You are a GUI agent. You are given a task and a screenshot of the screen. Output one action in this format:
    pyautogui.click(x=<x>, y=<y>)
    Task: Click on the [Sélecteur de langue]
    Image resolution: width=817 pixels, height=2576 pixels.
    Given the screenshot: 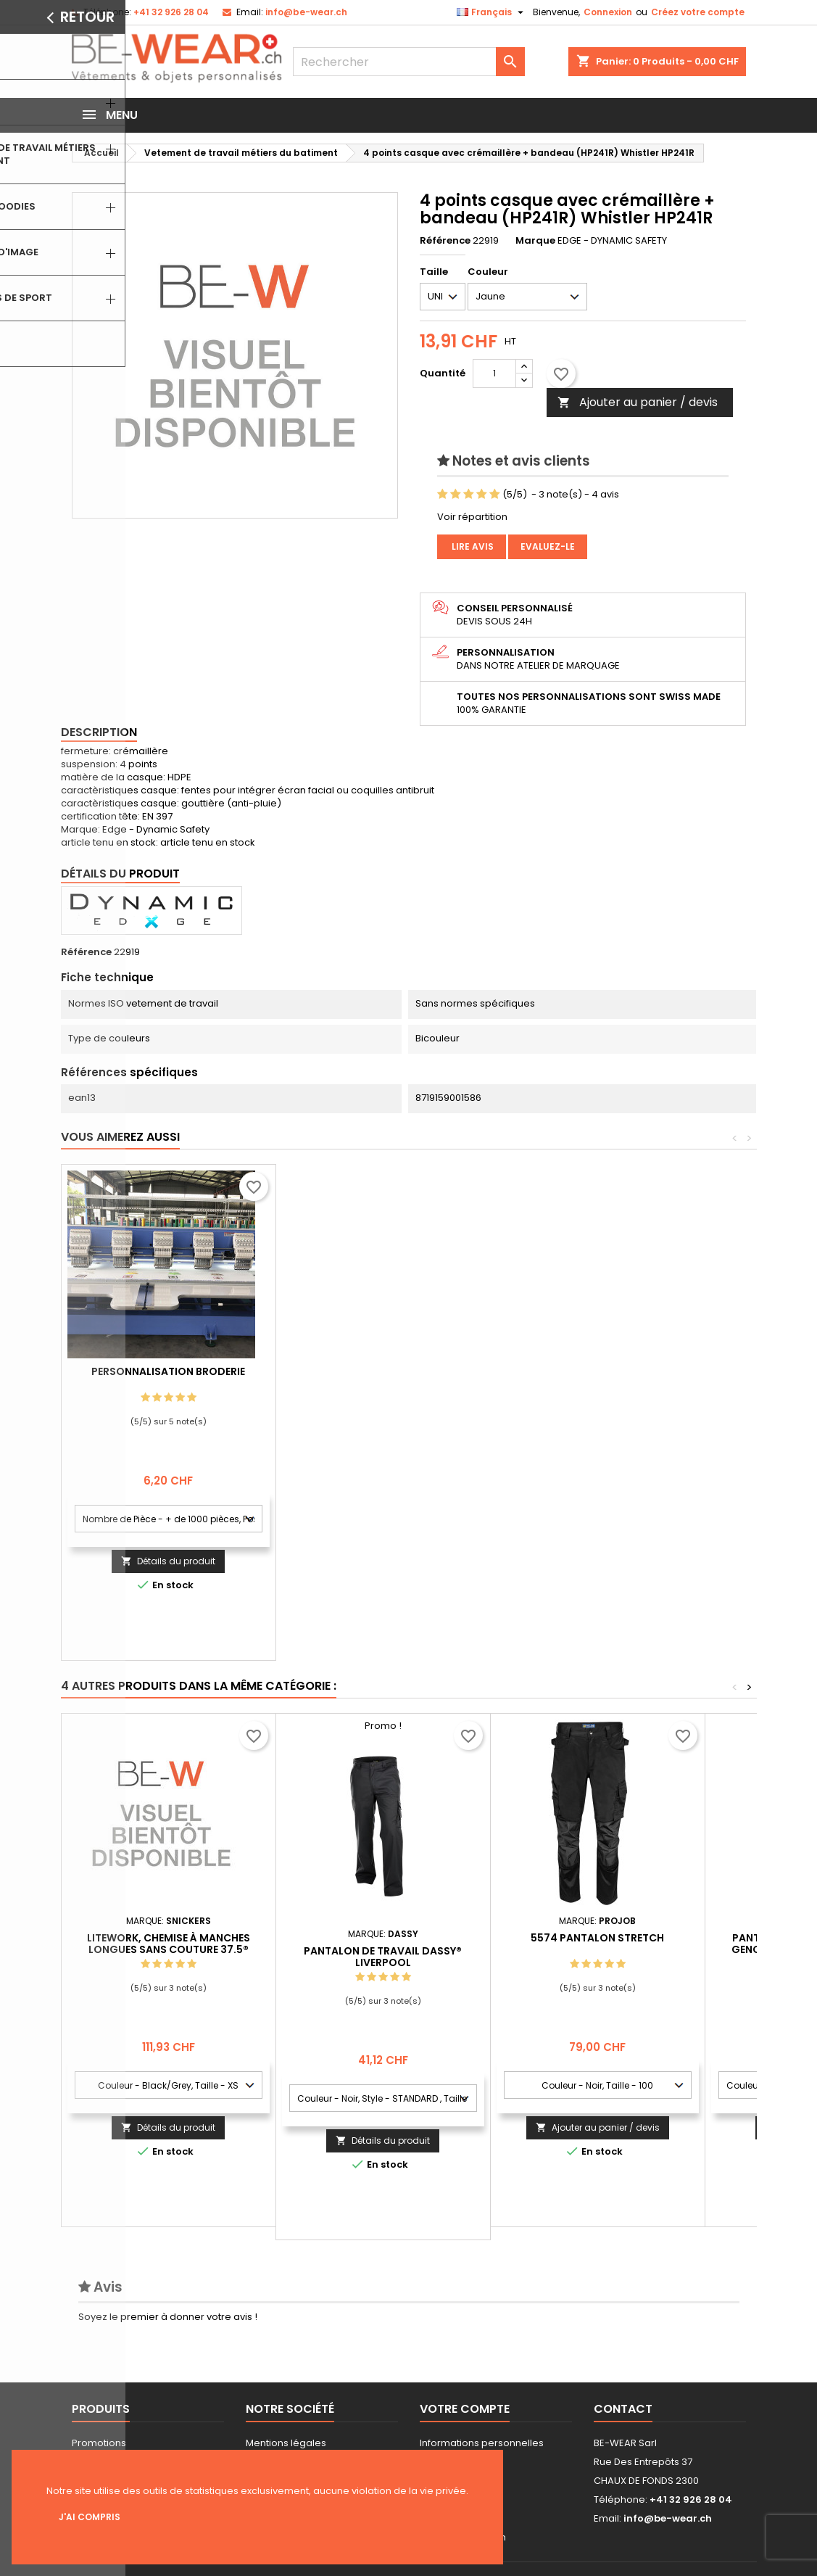 What is the action you would take?
    pyautogui.click(x=492, y=12)
    